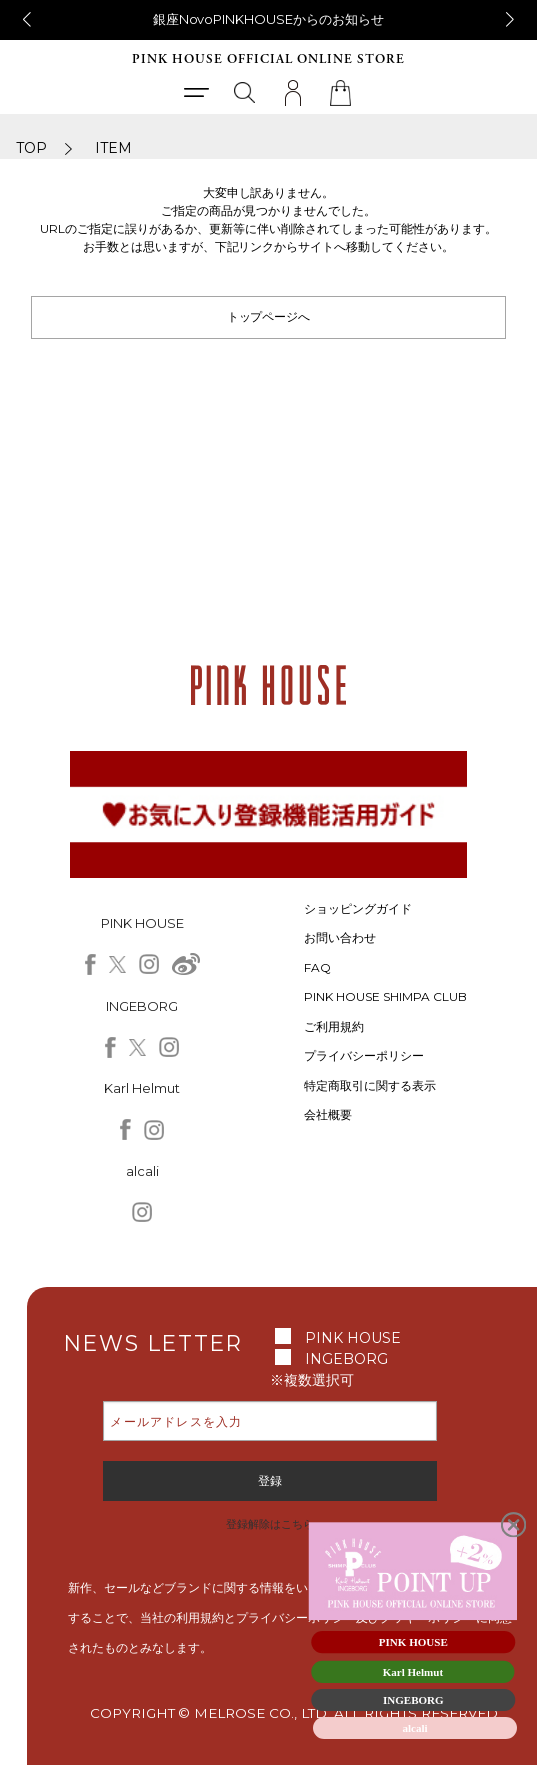 The height and width of the screenshot is (1765, 537). Describe the element at coordinates (385, 996) in the screenshot. I see `PINK HOUSE SHIMPA CLUB` at that location.